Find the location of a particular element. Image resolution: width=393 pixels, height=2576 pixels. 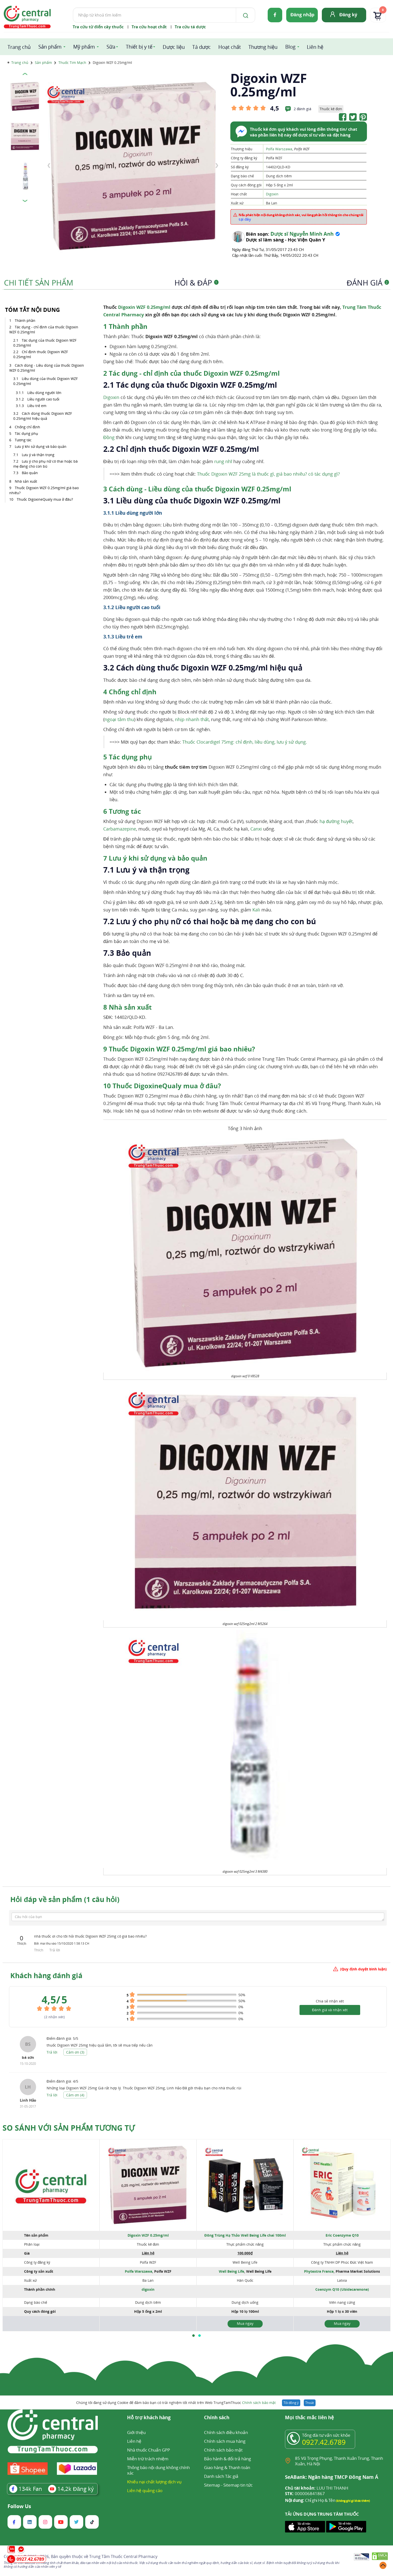

Đăng ký is located at coordinates (348, 15).